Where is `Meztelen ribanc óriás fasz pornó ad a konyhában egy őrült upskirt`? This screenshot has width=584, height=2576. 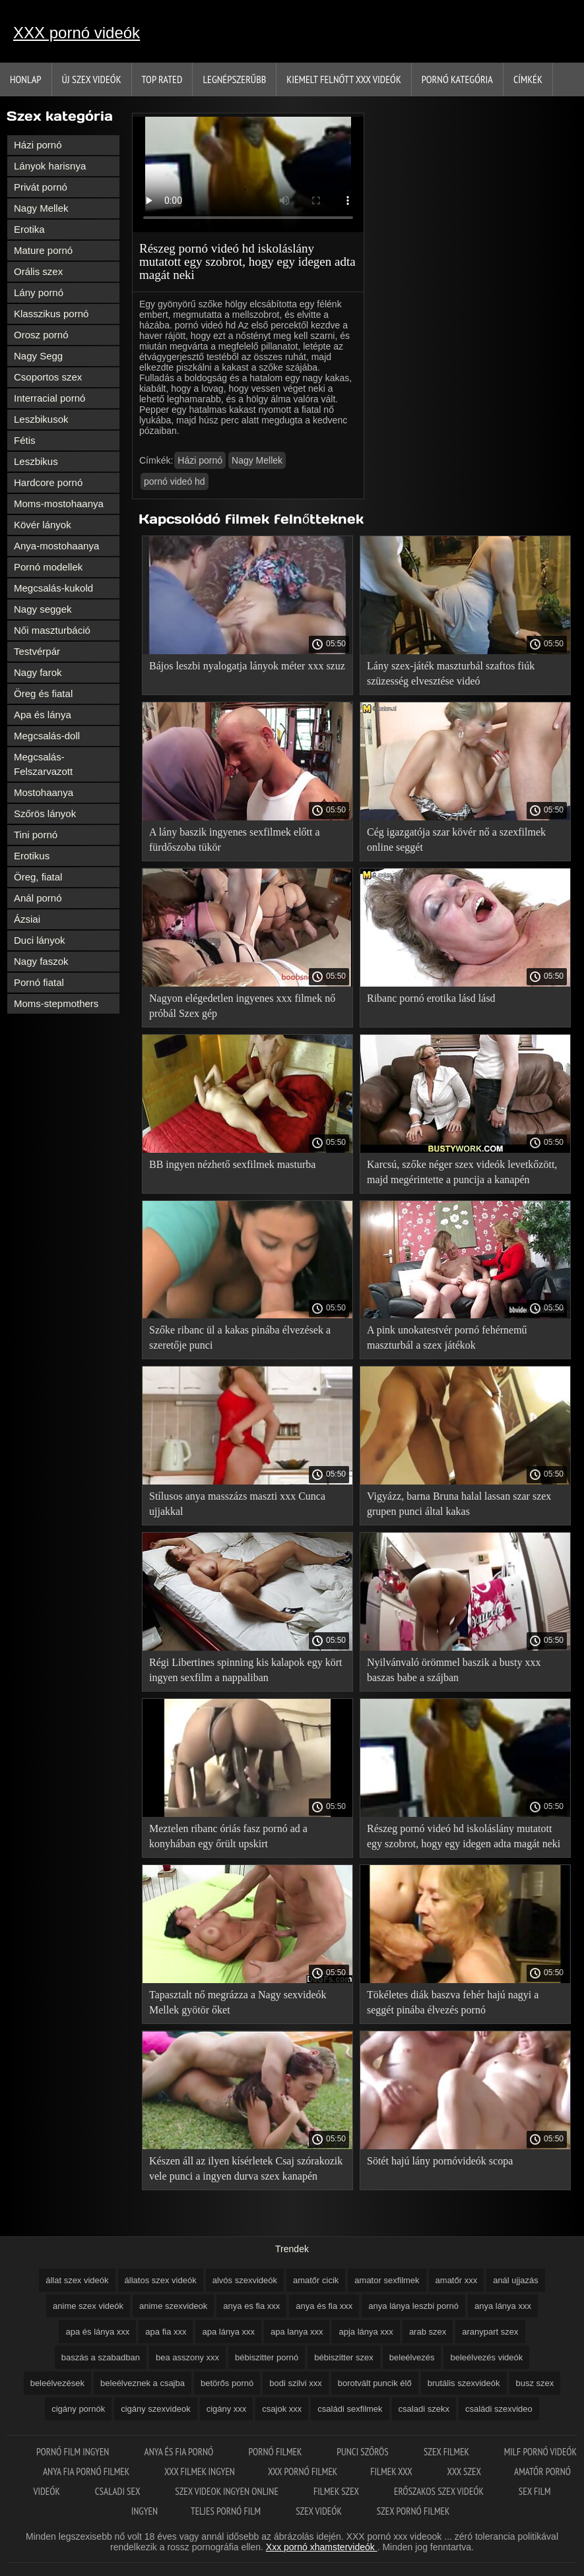 Meztelen ribanc óriás fasz pornó ad a konyhában egy őrült upskirt is located at coordinates (228, 1836).